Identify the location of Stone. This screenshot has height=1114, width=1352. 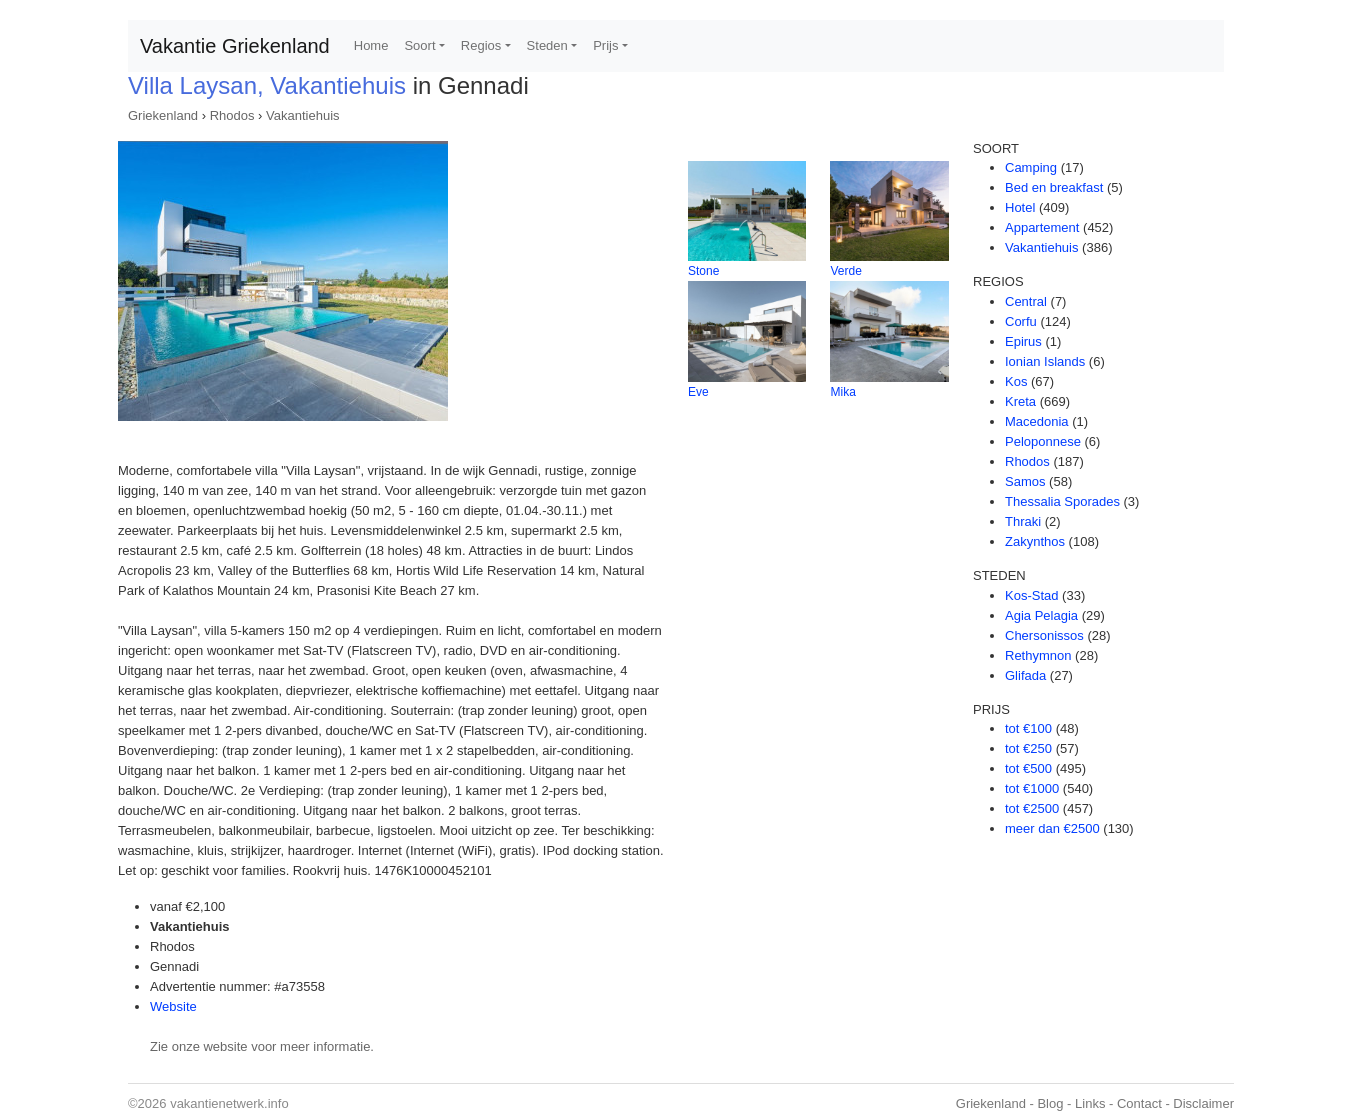
(703, 271).